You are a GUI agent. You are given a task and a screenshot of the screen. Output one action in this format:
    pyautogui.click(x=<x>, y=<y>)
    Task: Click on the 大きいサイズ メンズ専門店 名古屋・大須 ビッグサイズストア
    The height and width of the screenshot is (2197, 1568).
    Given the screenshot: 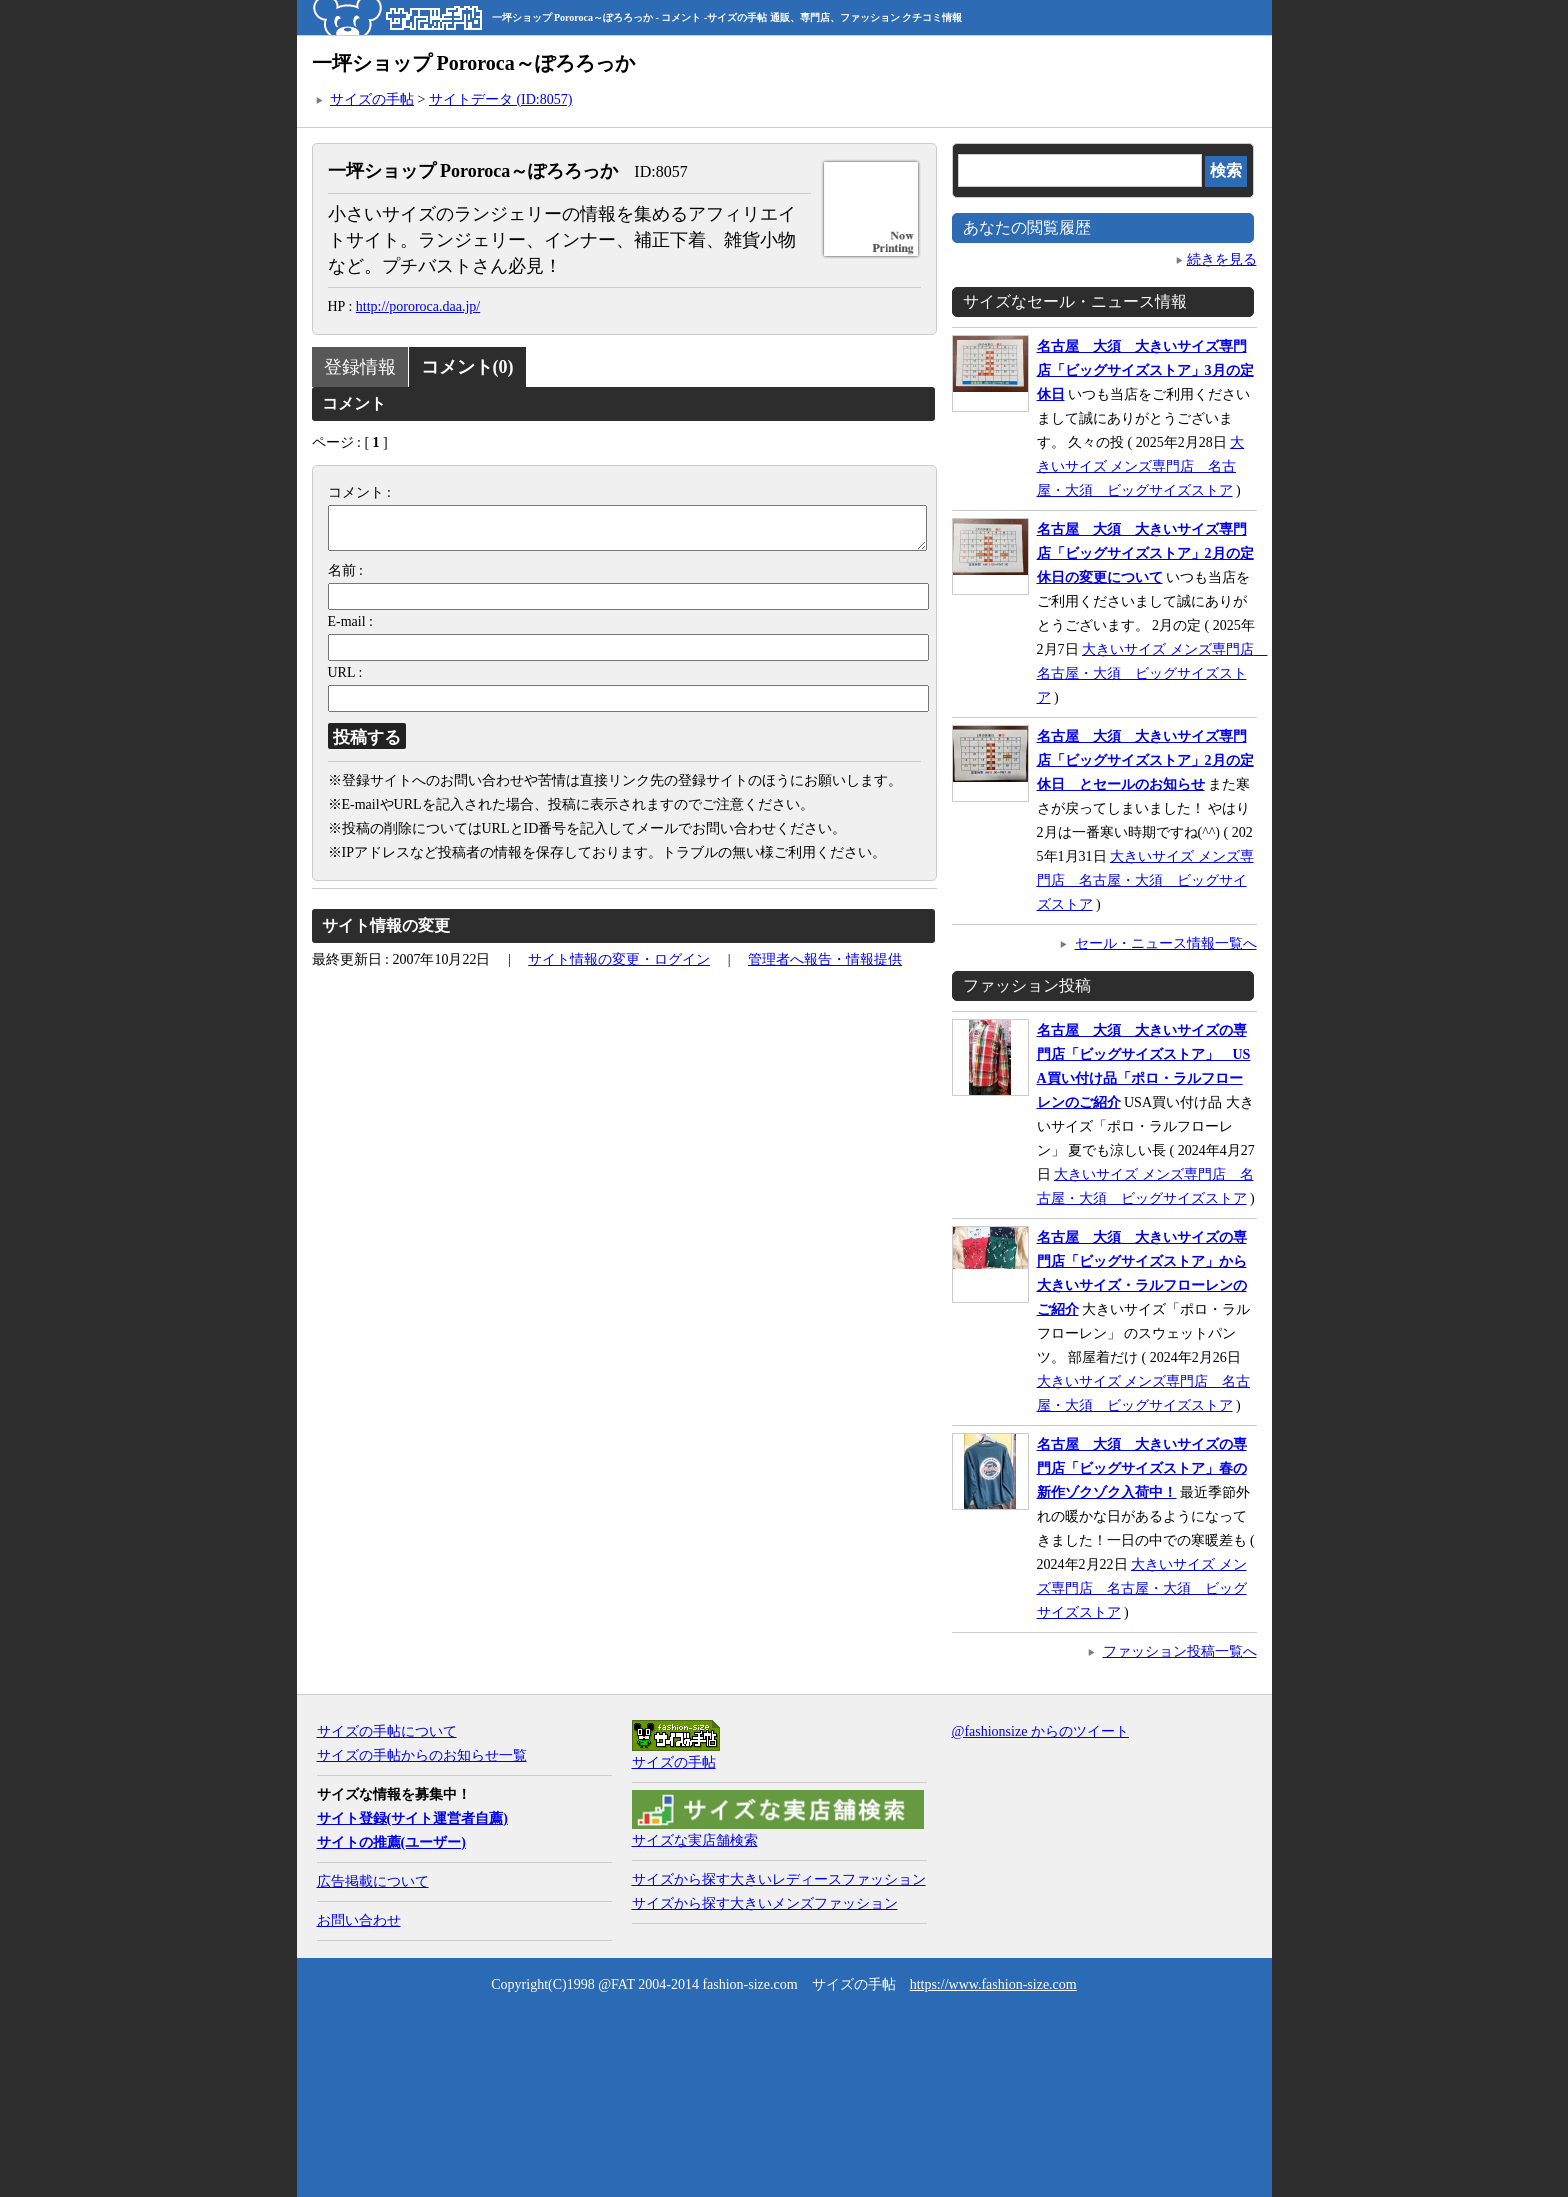 What is the action you would take?
    pyautogui.click(x=1141, y=466)
    